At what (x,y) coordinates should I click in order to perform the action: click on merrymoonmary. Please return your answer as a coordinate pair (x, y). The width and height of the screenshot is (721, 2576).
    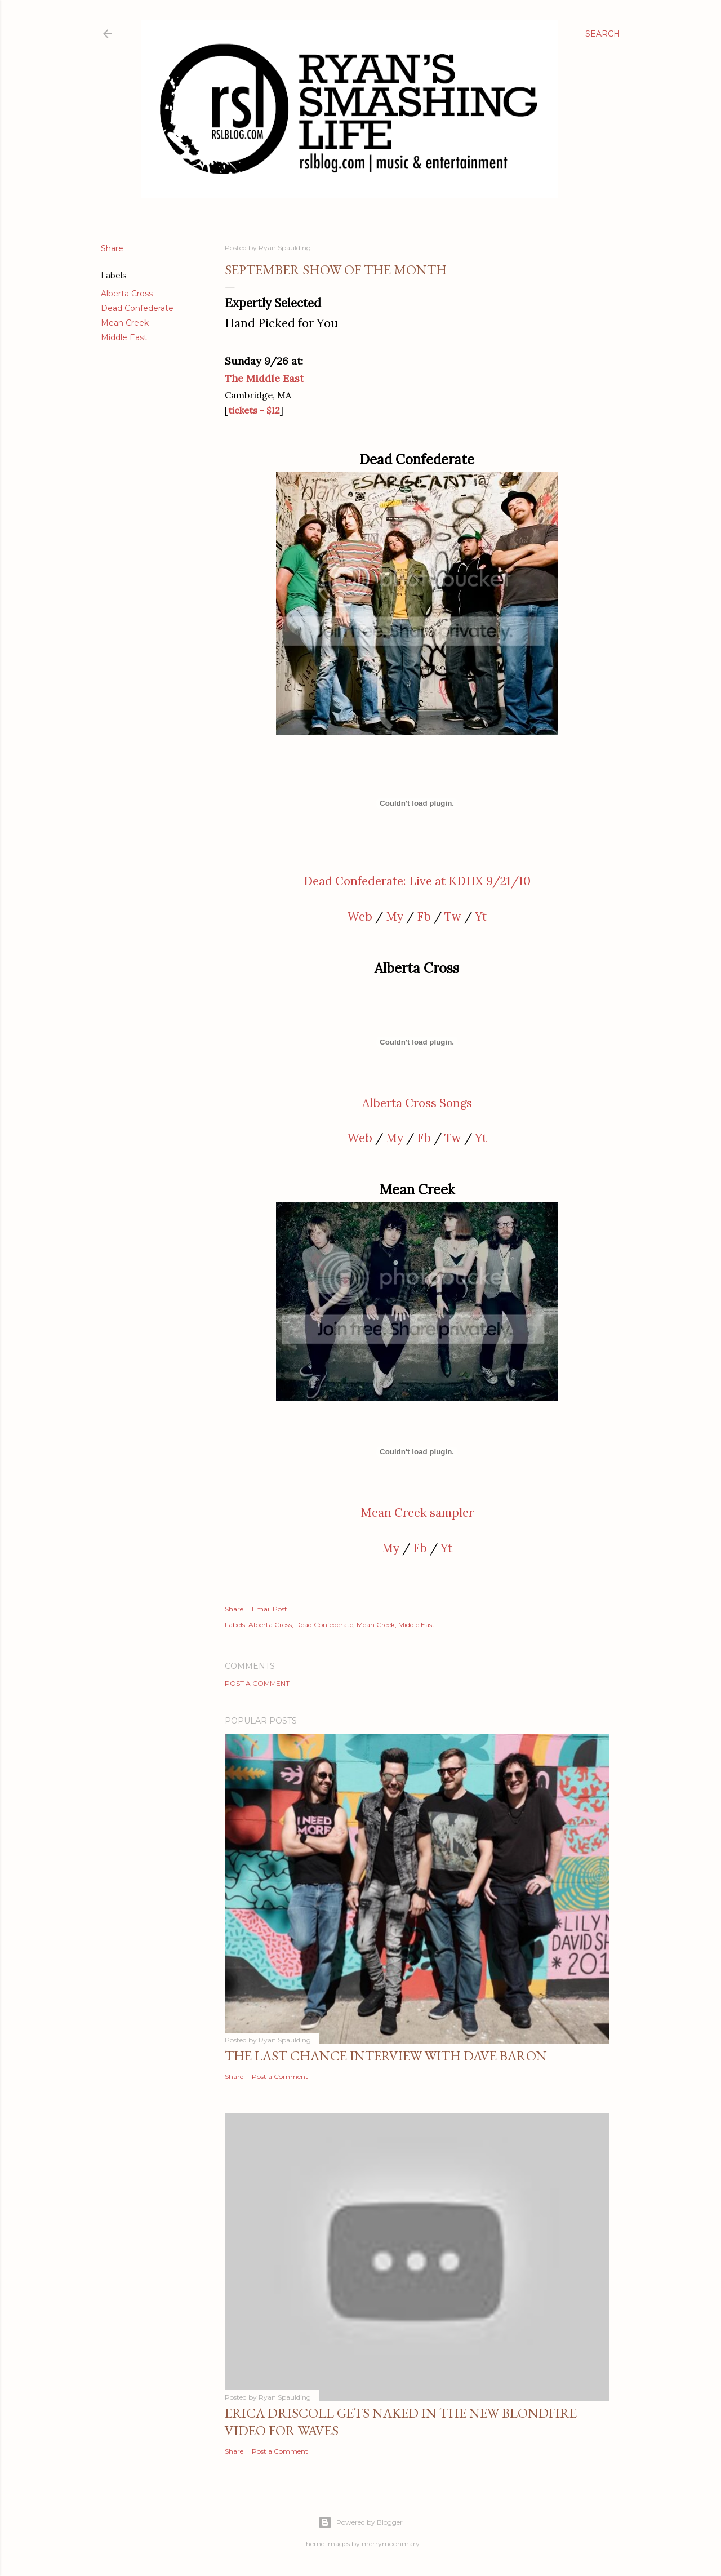
    Looking at the image, I should click on (391, 2543).